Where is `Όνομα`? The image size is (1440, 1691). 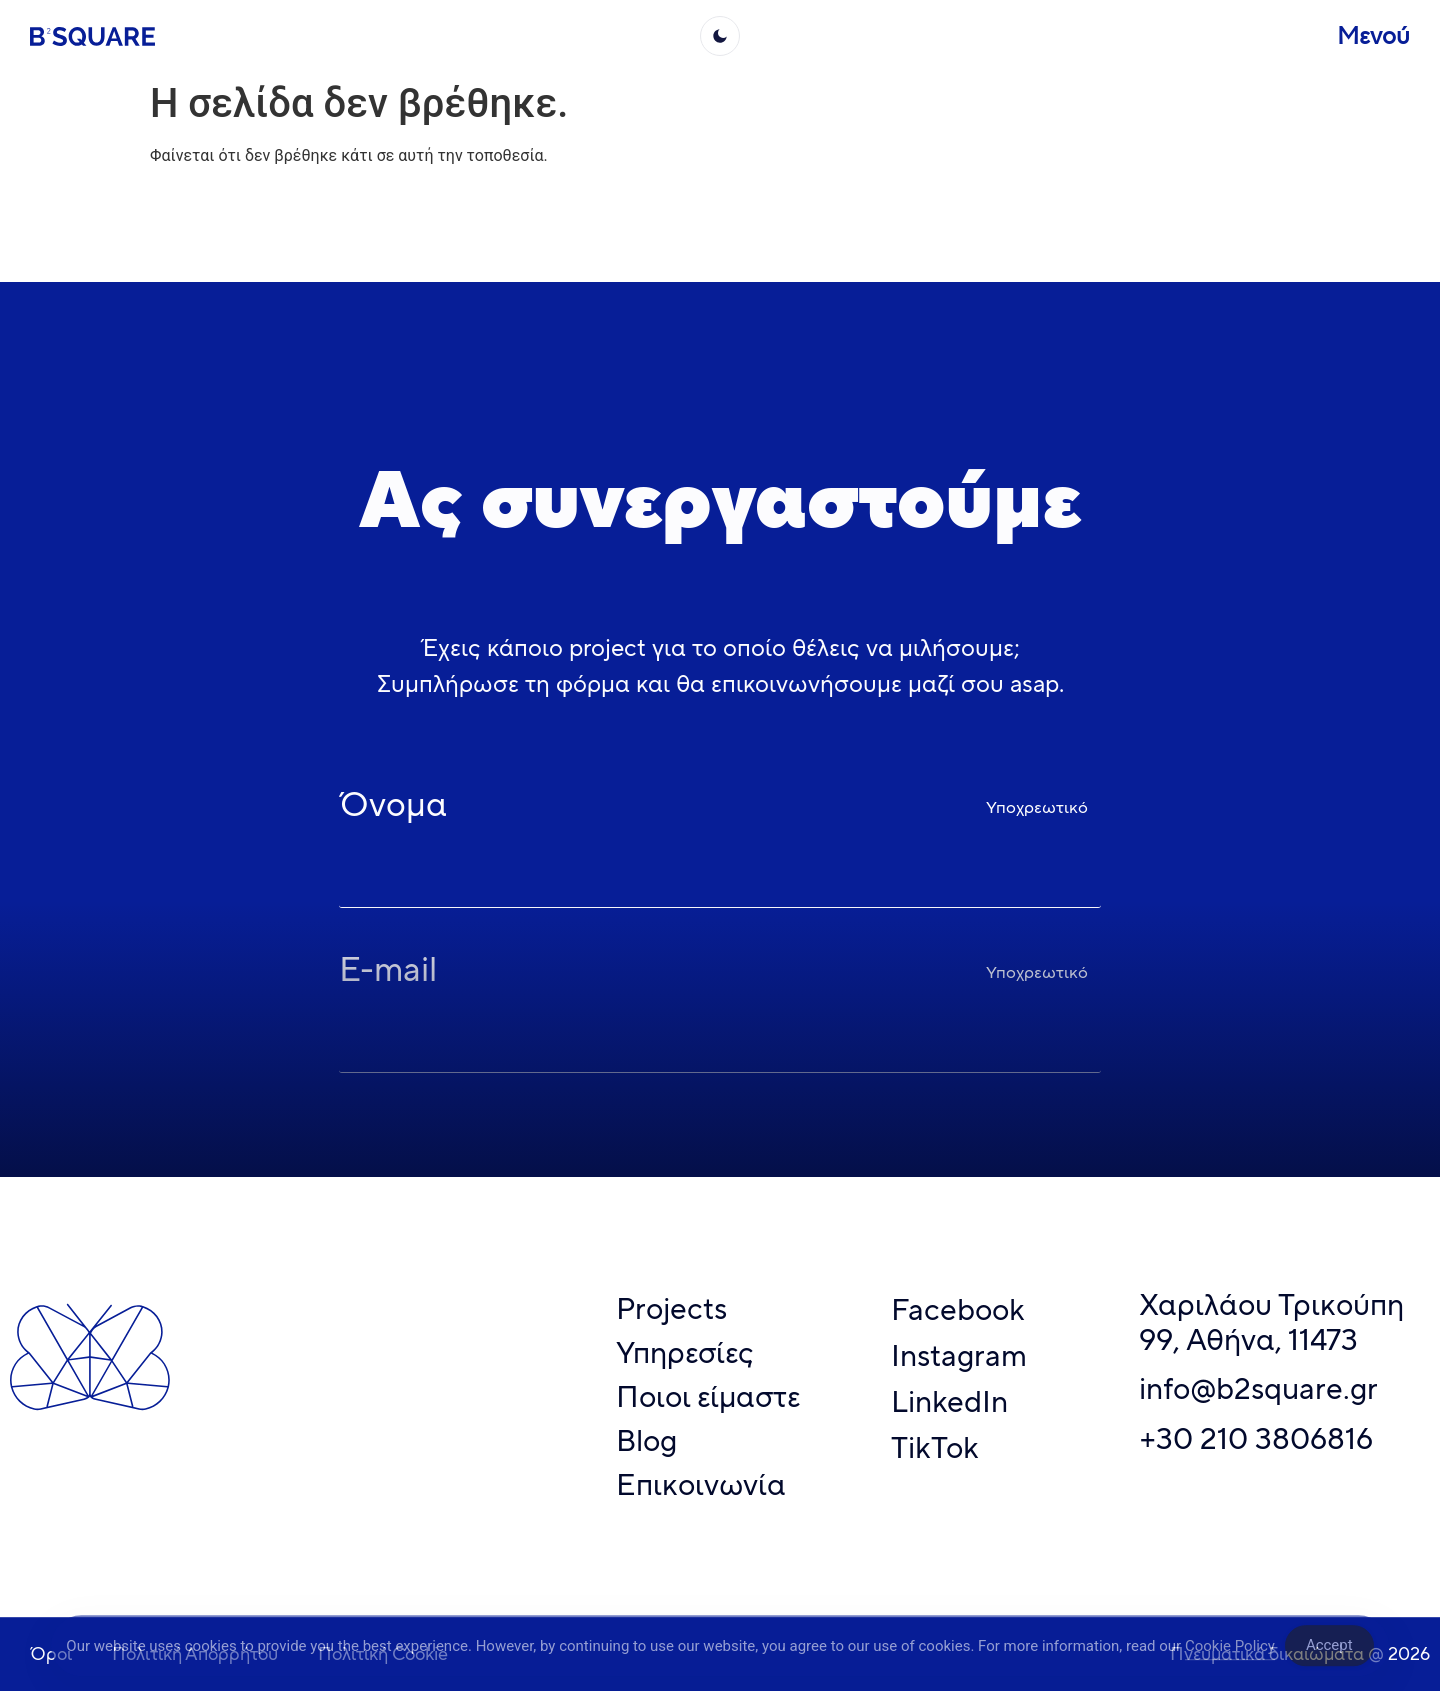 Όνομα is located at coordinates (393, 808).